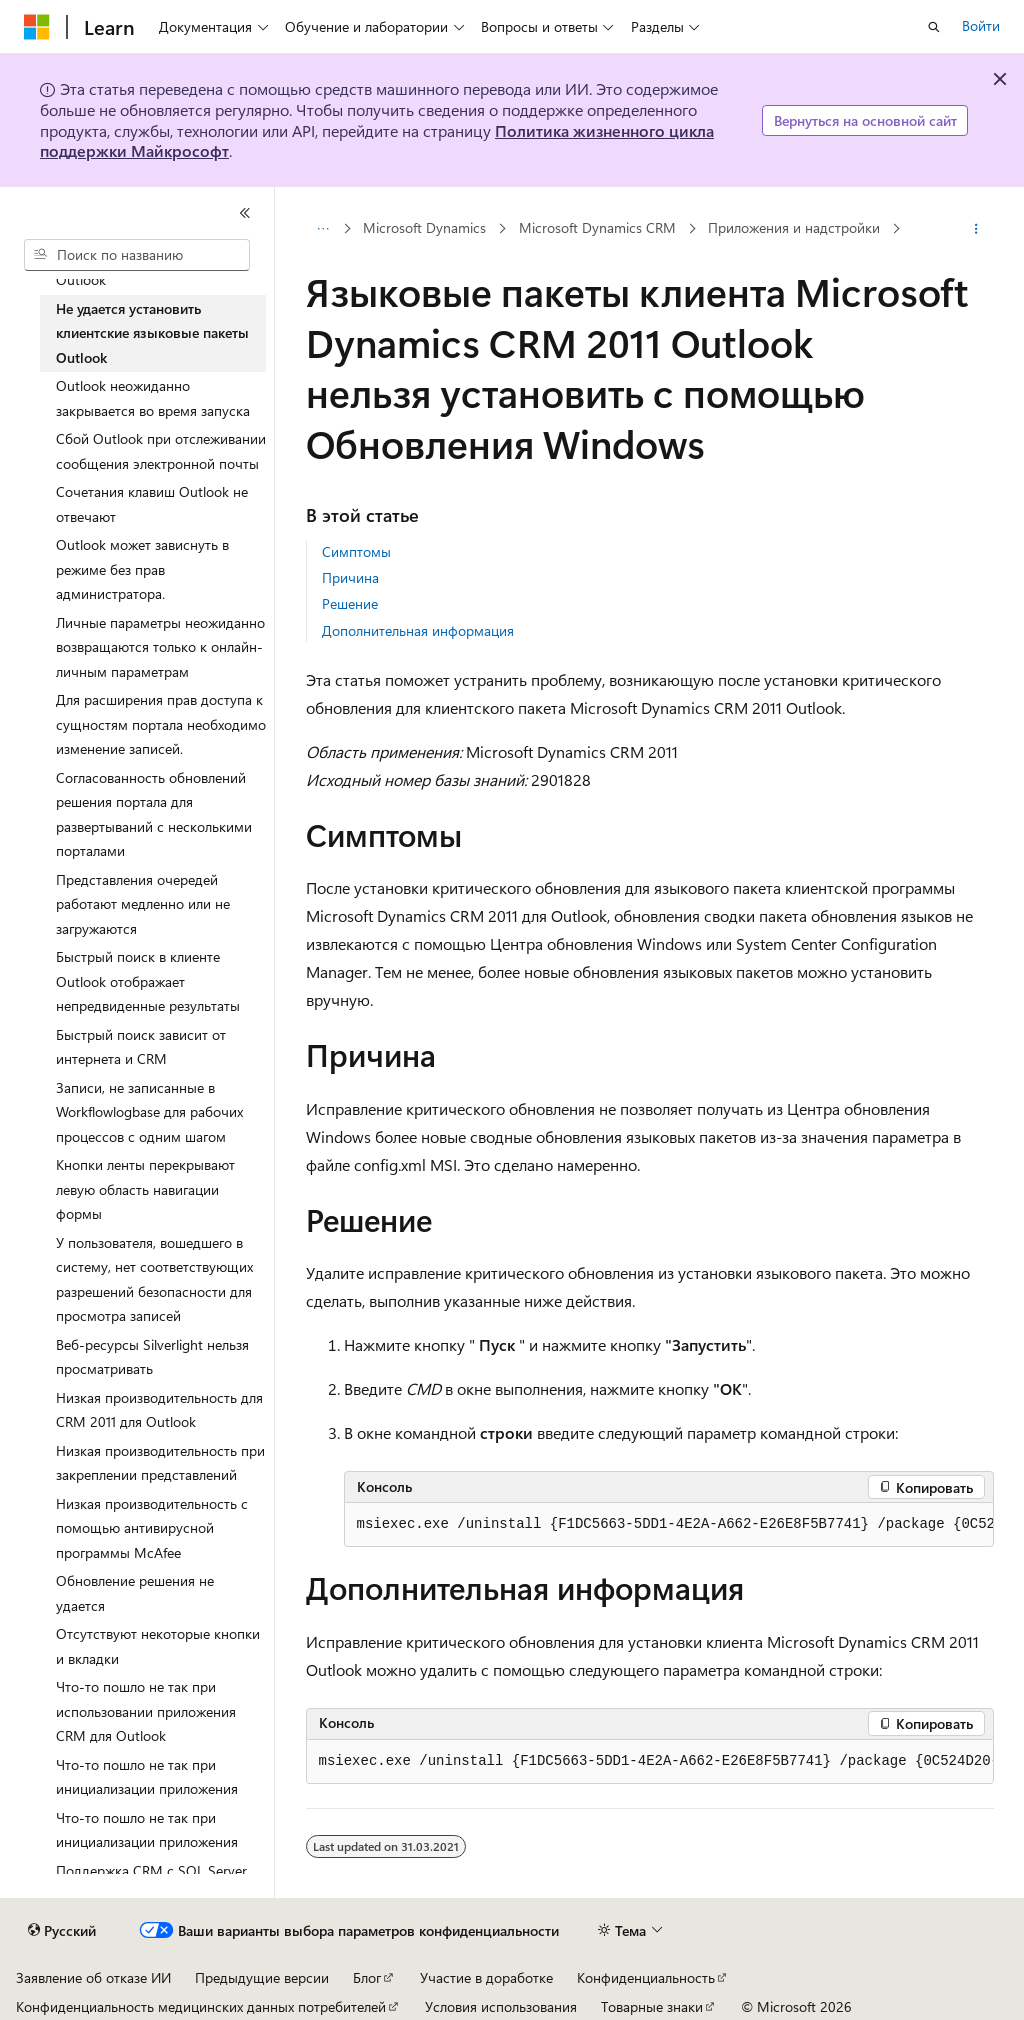 The height and width of the screenshot is (2020, 1024). Describe the element at coordinates (137, 255) in the screenshot. I see `[combobox]` at that location.